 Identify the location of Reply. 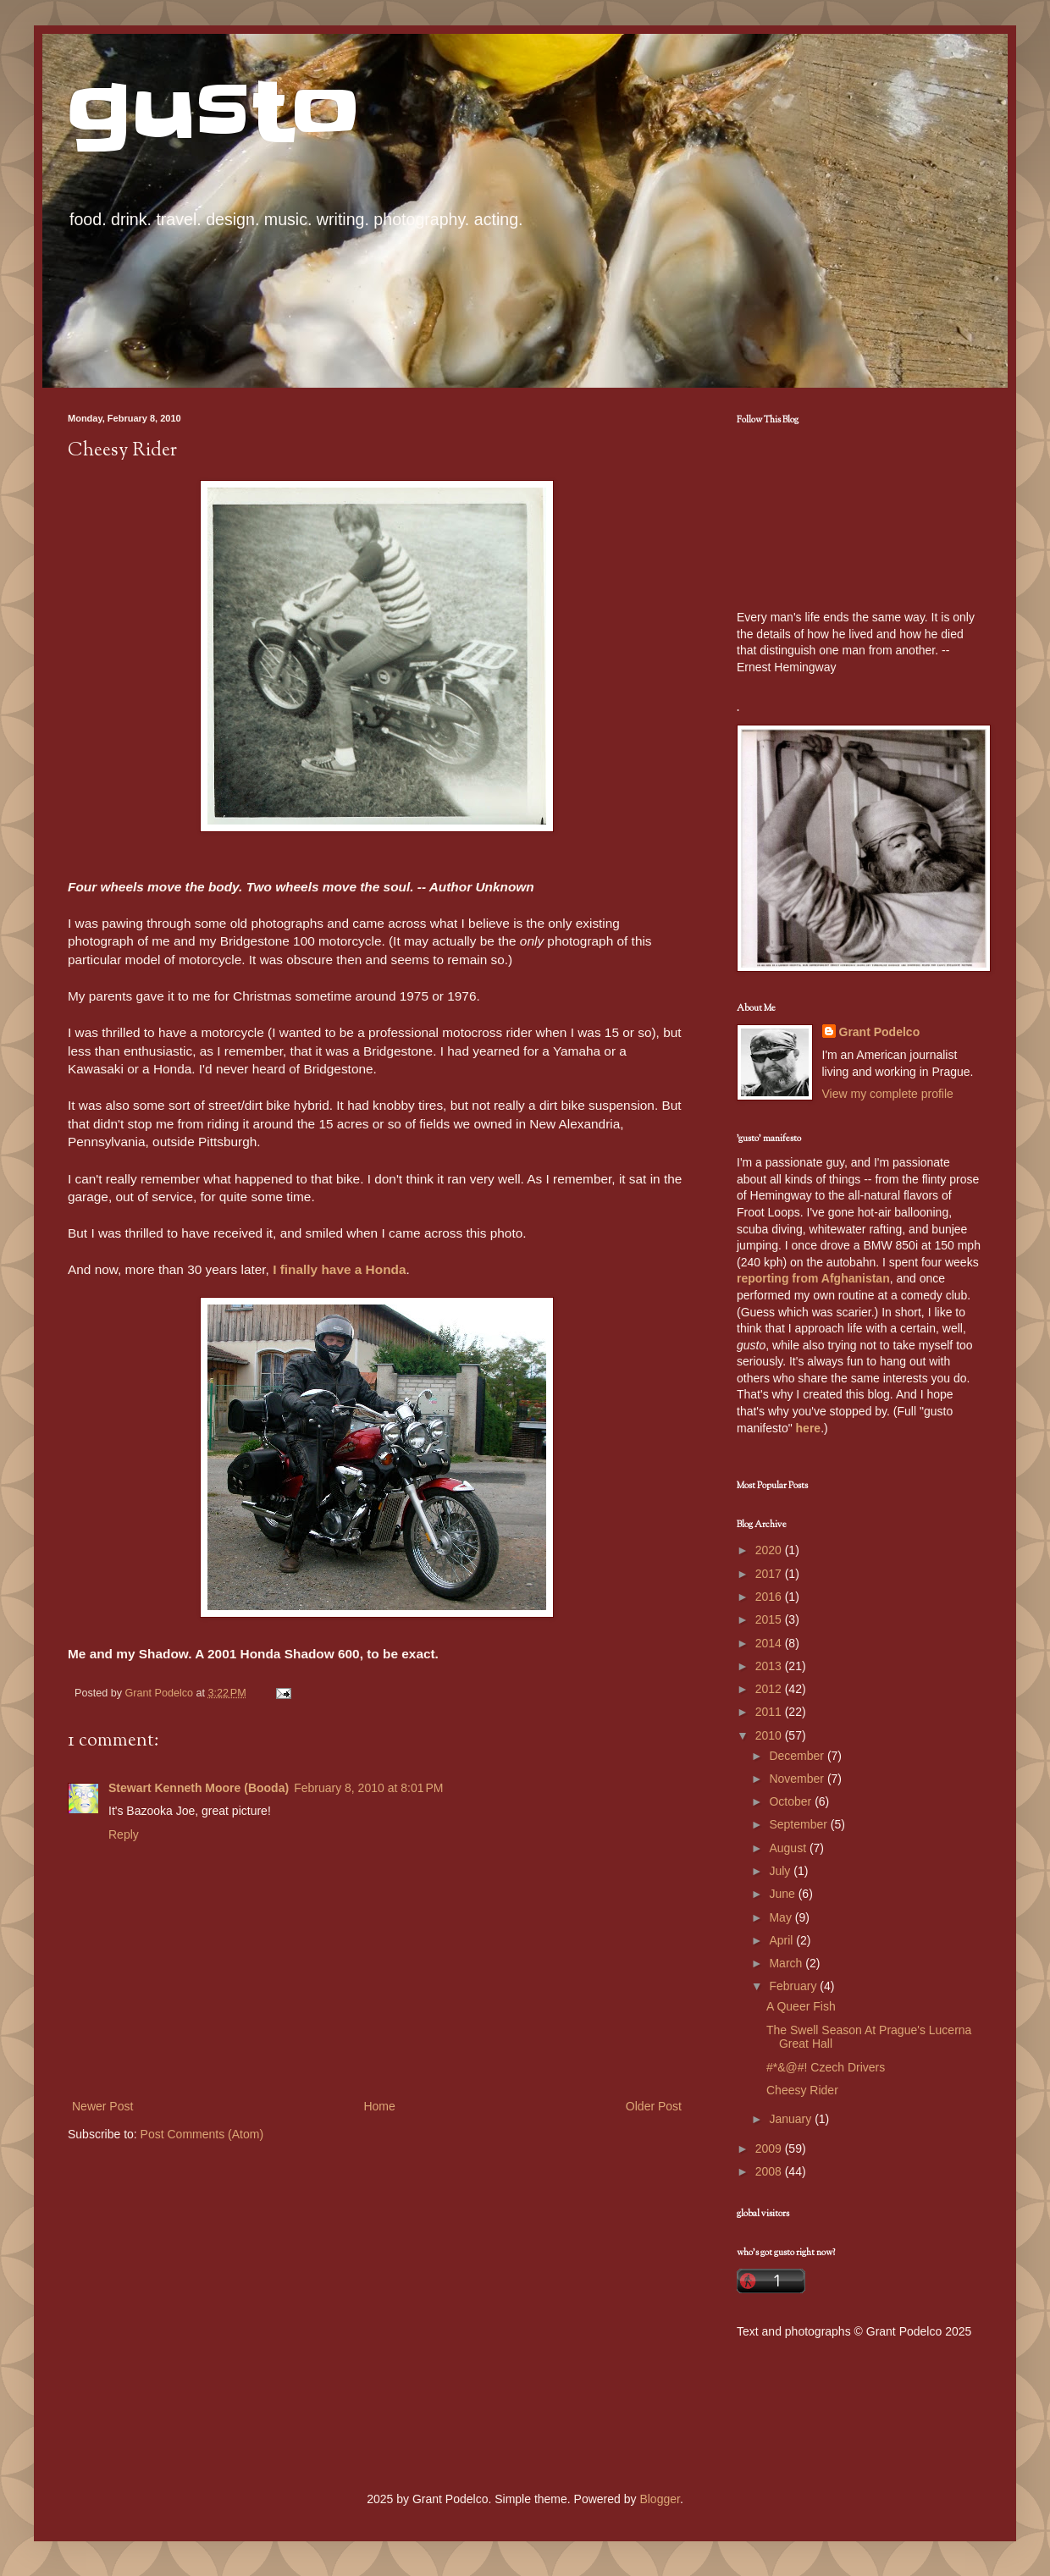
(123, 1834).